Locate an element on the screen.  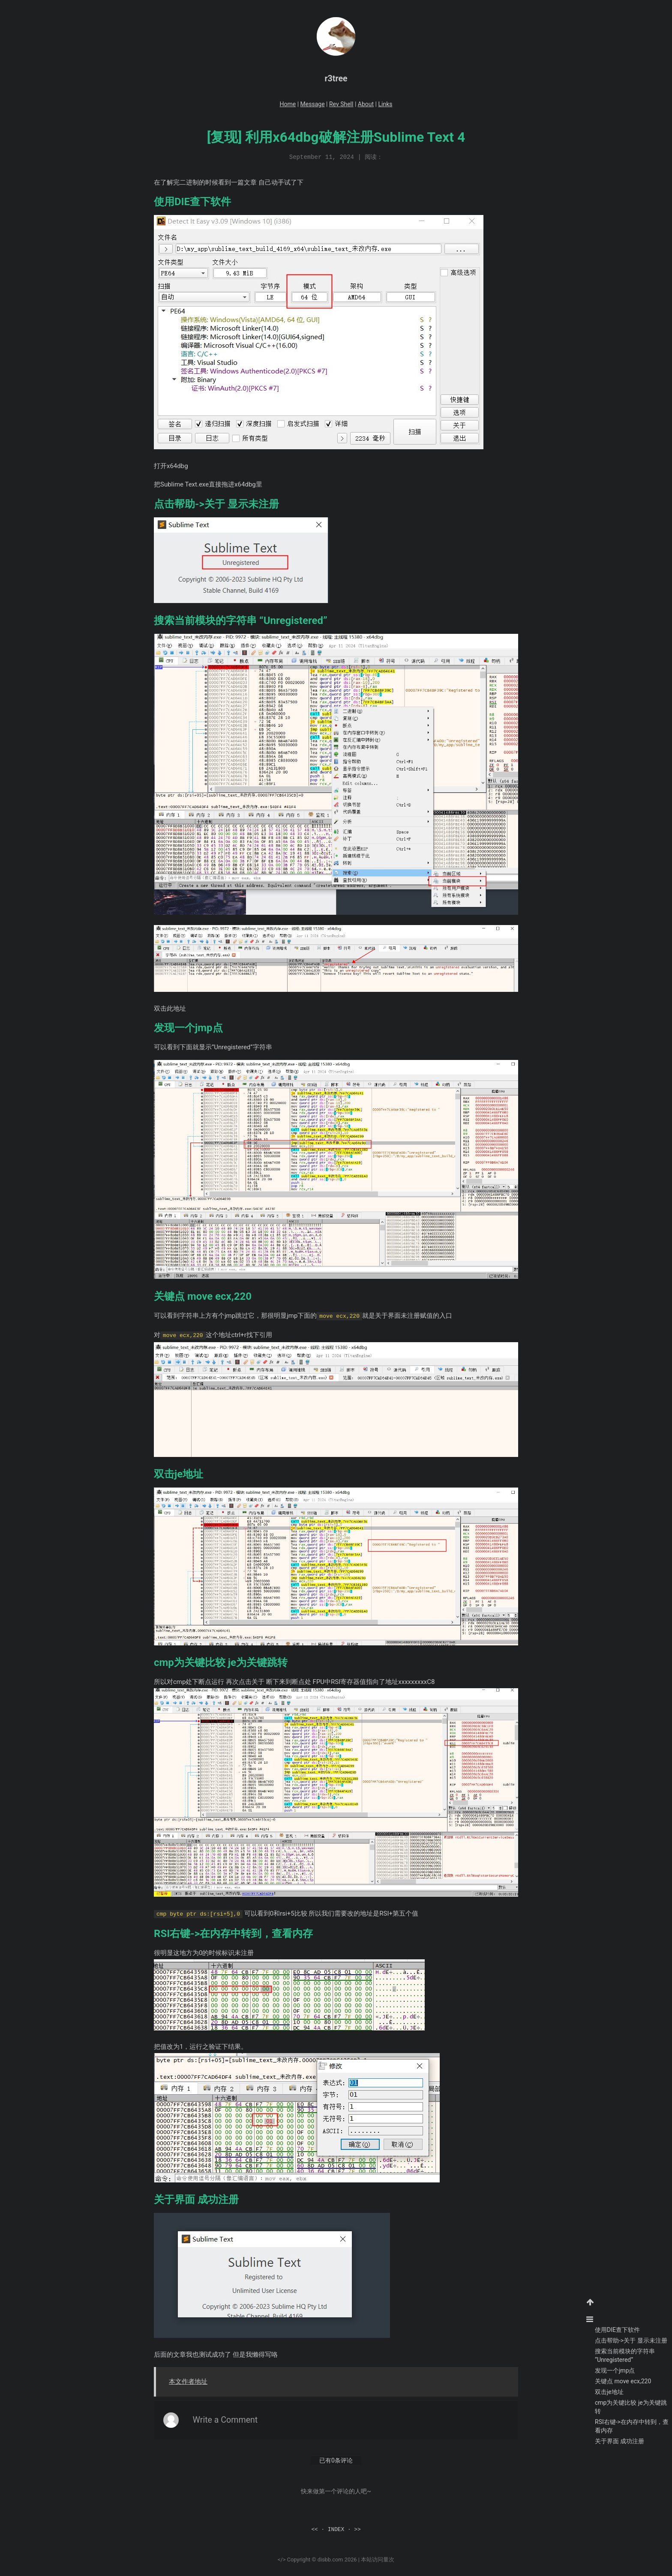
INDEX is located at coordinates (336, 2527).